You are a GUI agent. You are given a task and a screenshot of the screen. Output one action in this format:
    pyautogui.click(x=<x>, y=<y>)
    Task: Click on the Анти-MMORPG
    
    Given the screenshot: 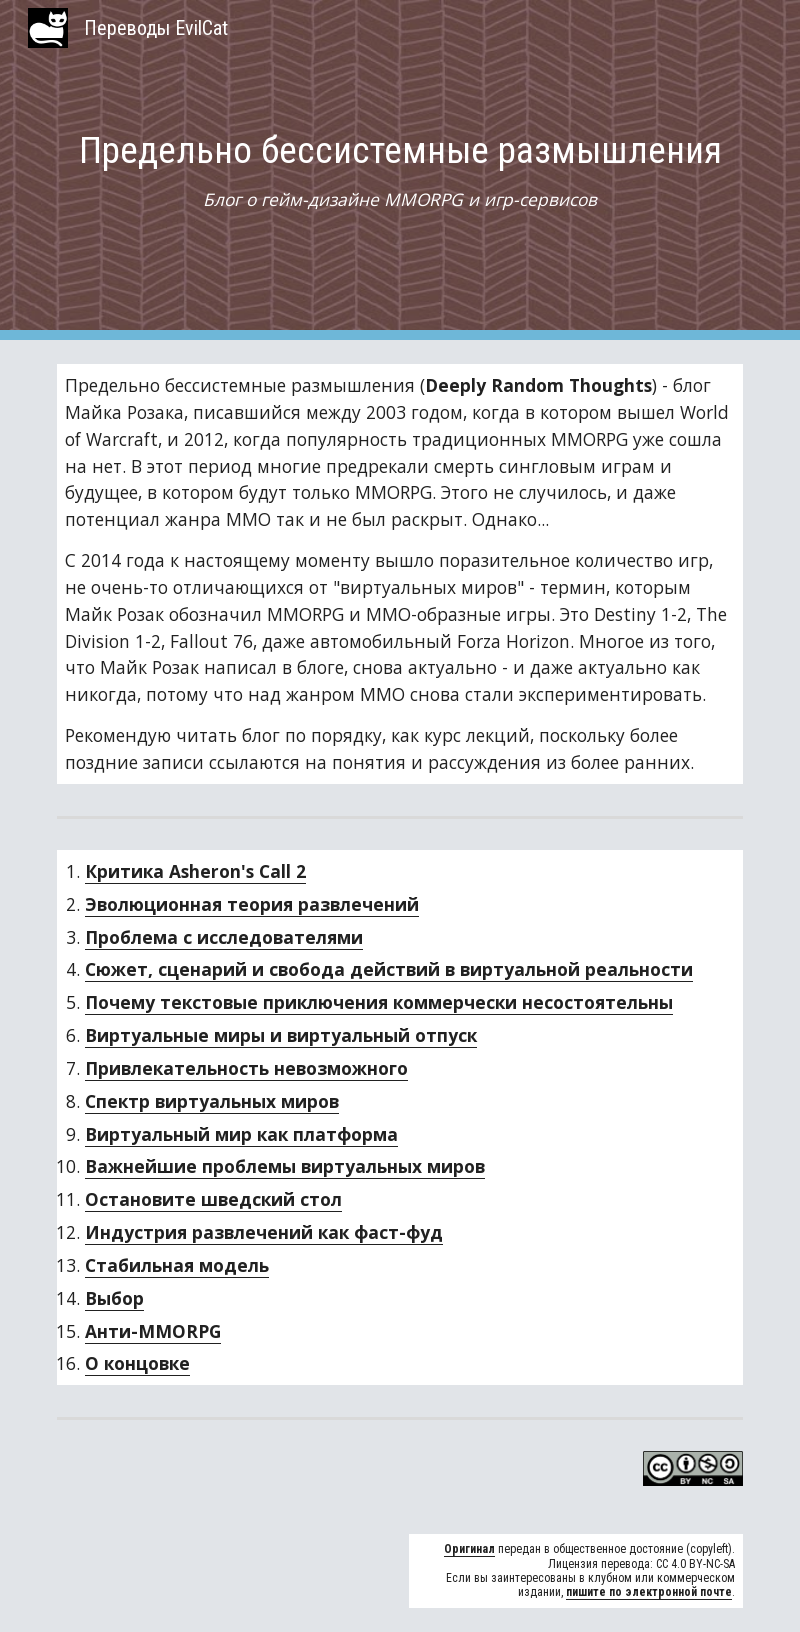 What is the action you would take?
    pyautogui.click(x=153, y=1331)
    